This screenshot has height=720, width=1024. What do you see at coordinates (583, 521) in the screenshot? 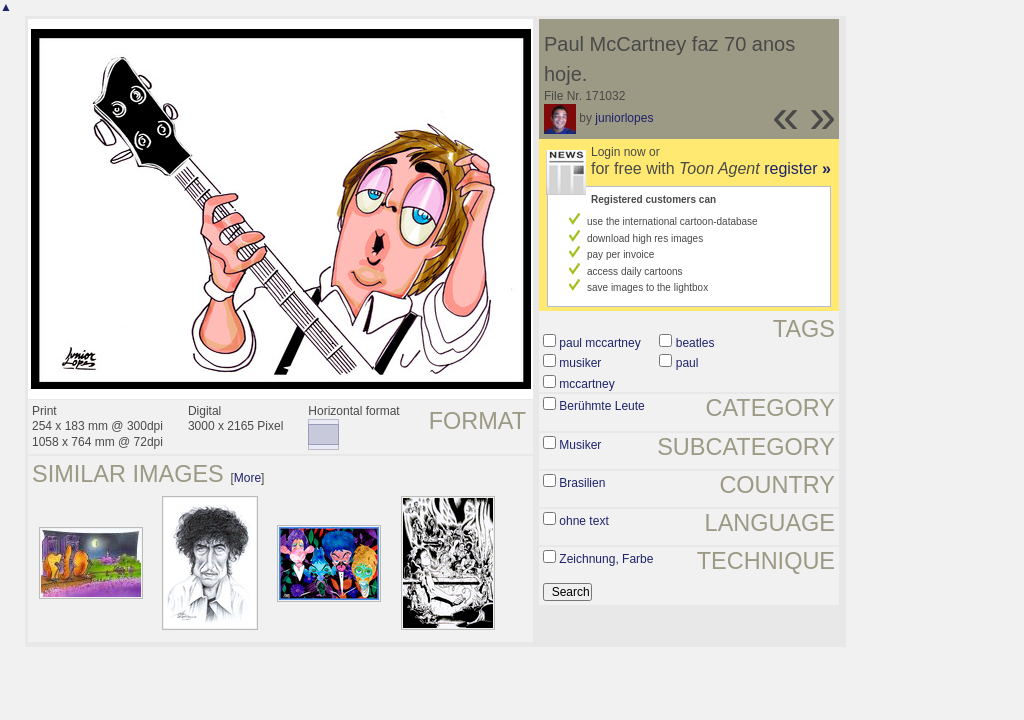
I see `ohne text` at bounding box center [583, 521].